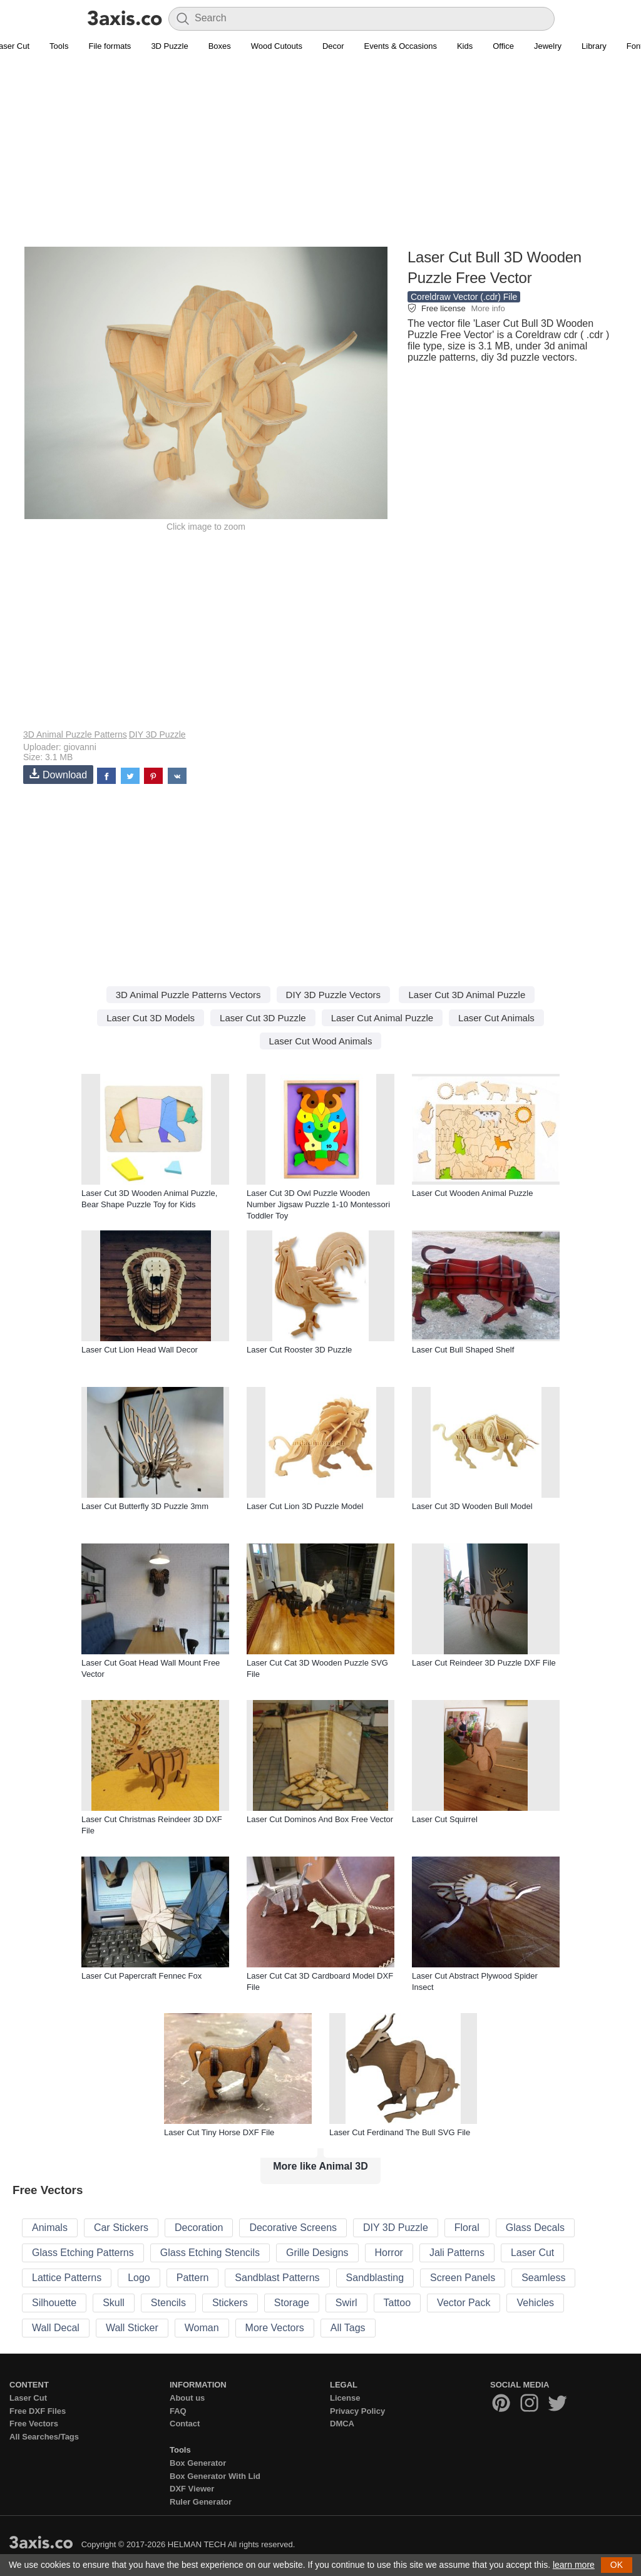 The width and height of the screenshot is (641, 2576). Describe the element at coordinates (193, 2277) in the screenshot. I see `Pattern` at that location.